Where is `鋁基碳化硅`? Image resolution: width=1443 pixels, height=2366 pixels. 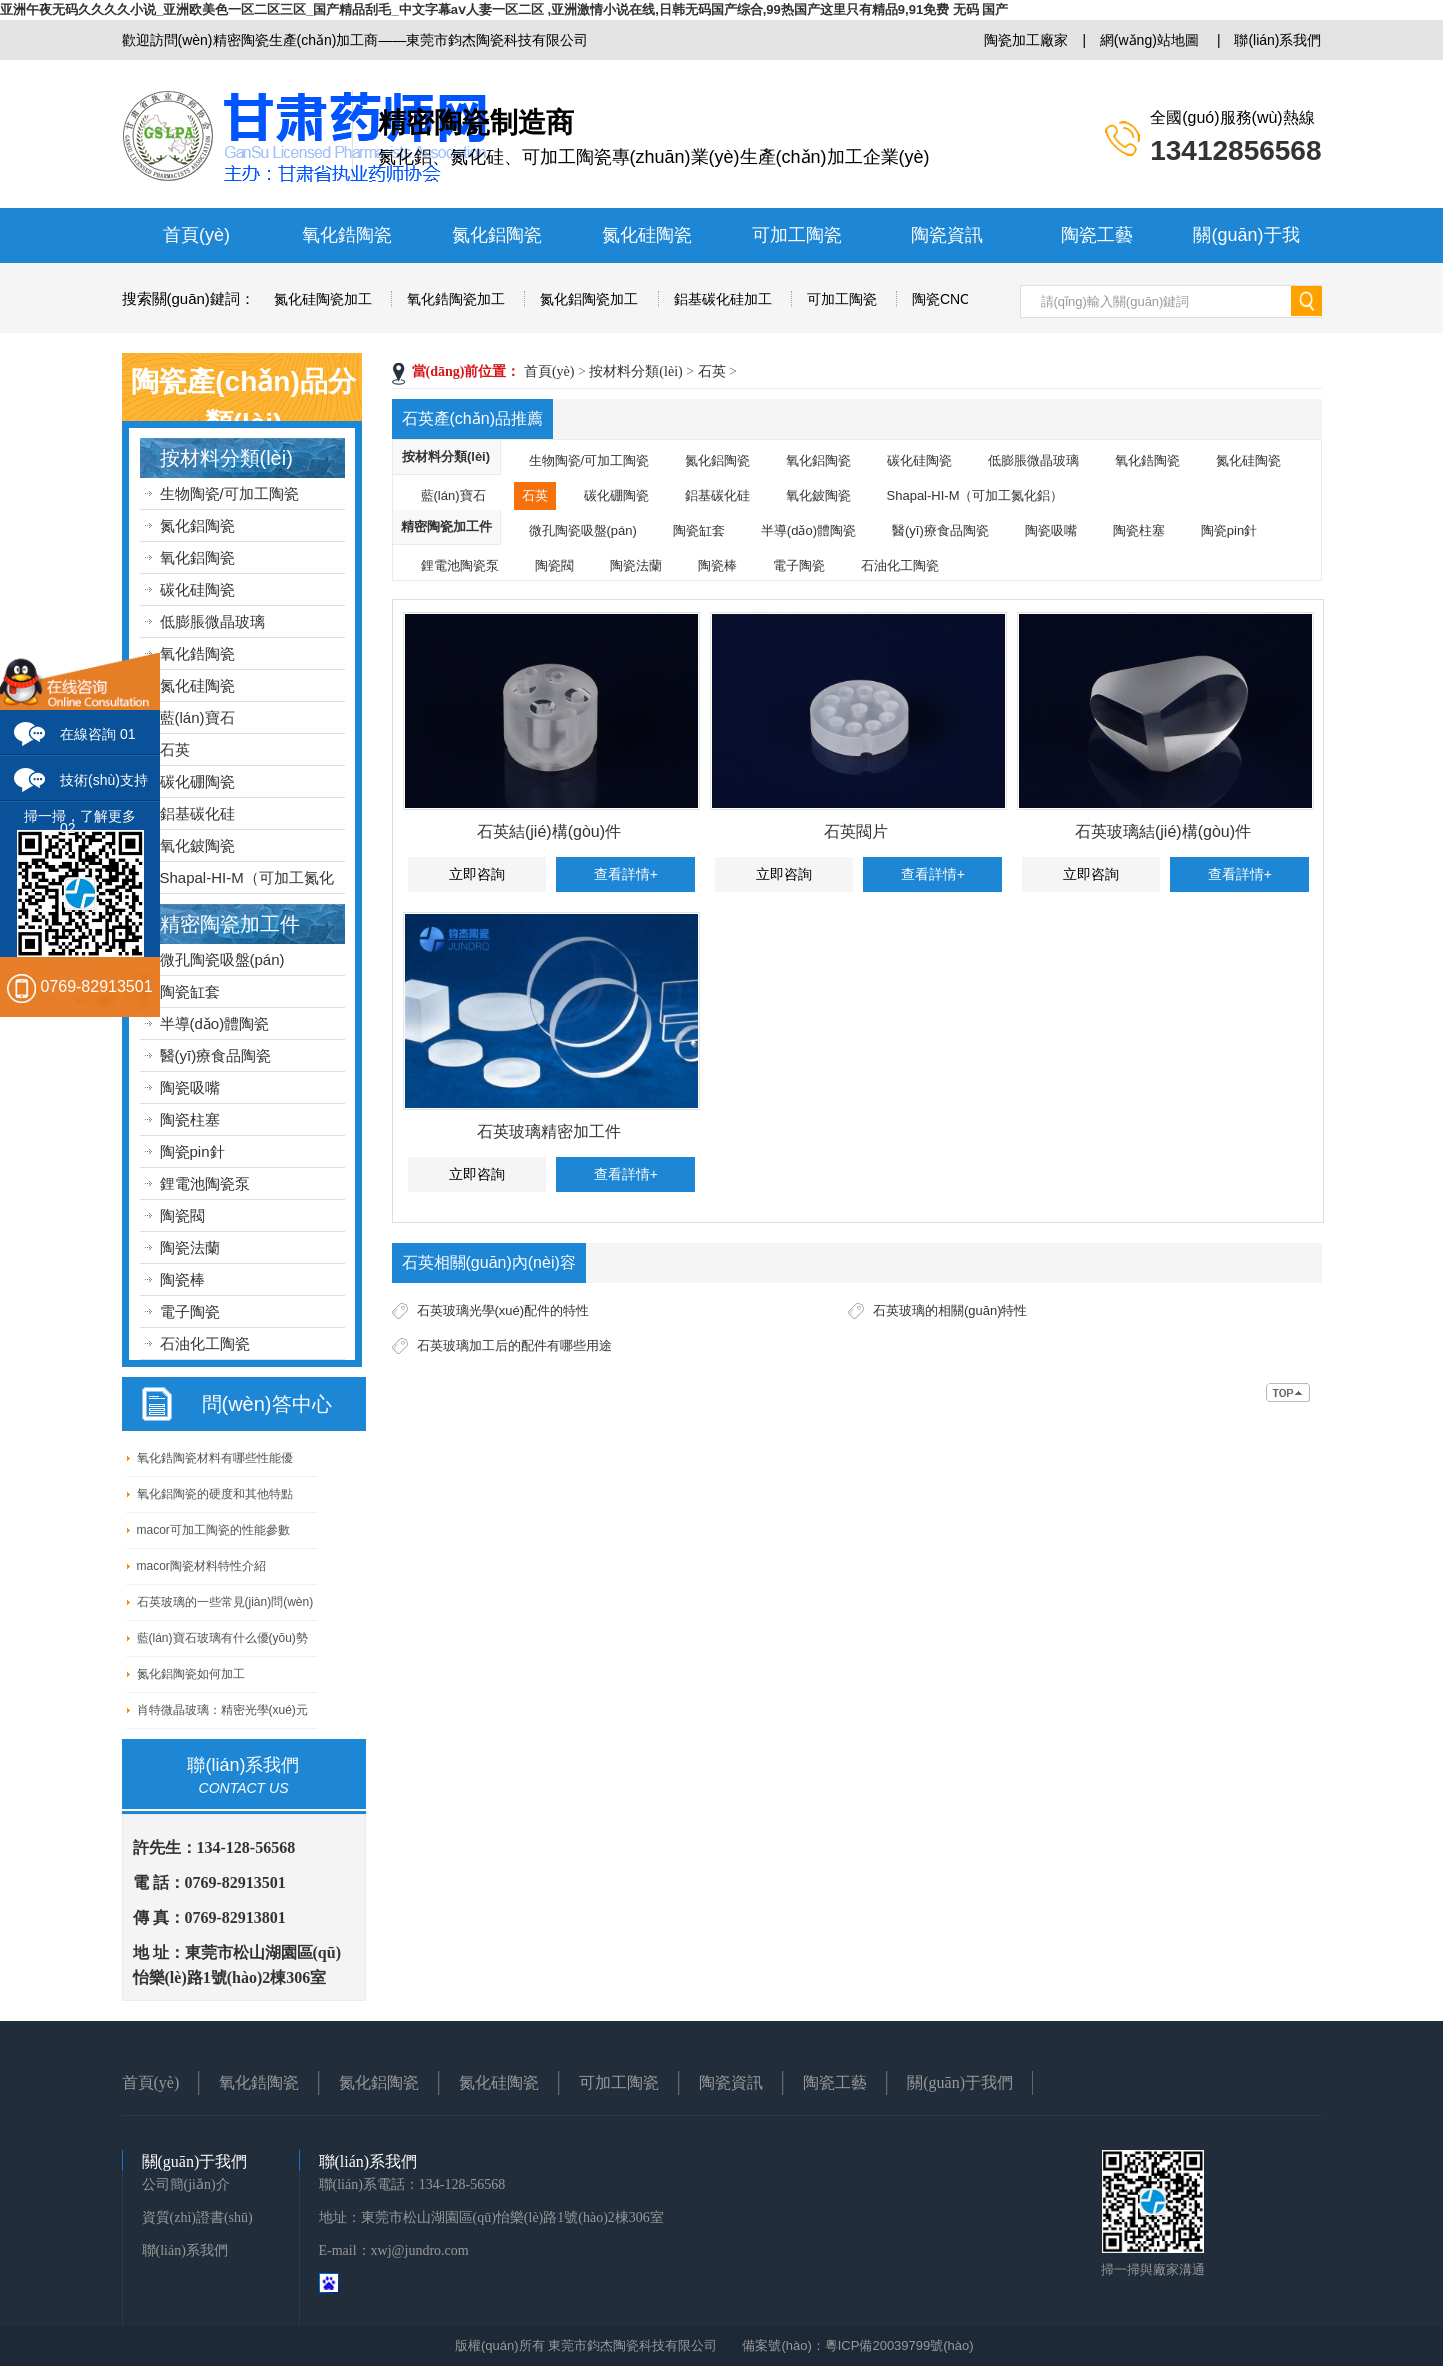 鋁基碳化硅 is located at coordinates (197, 813).